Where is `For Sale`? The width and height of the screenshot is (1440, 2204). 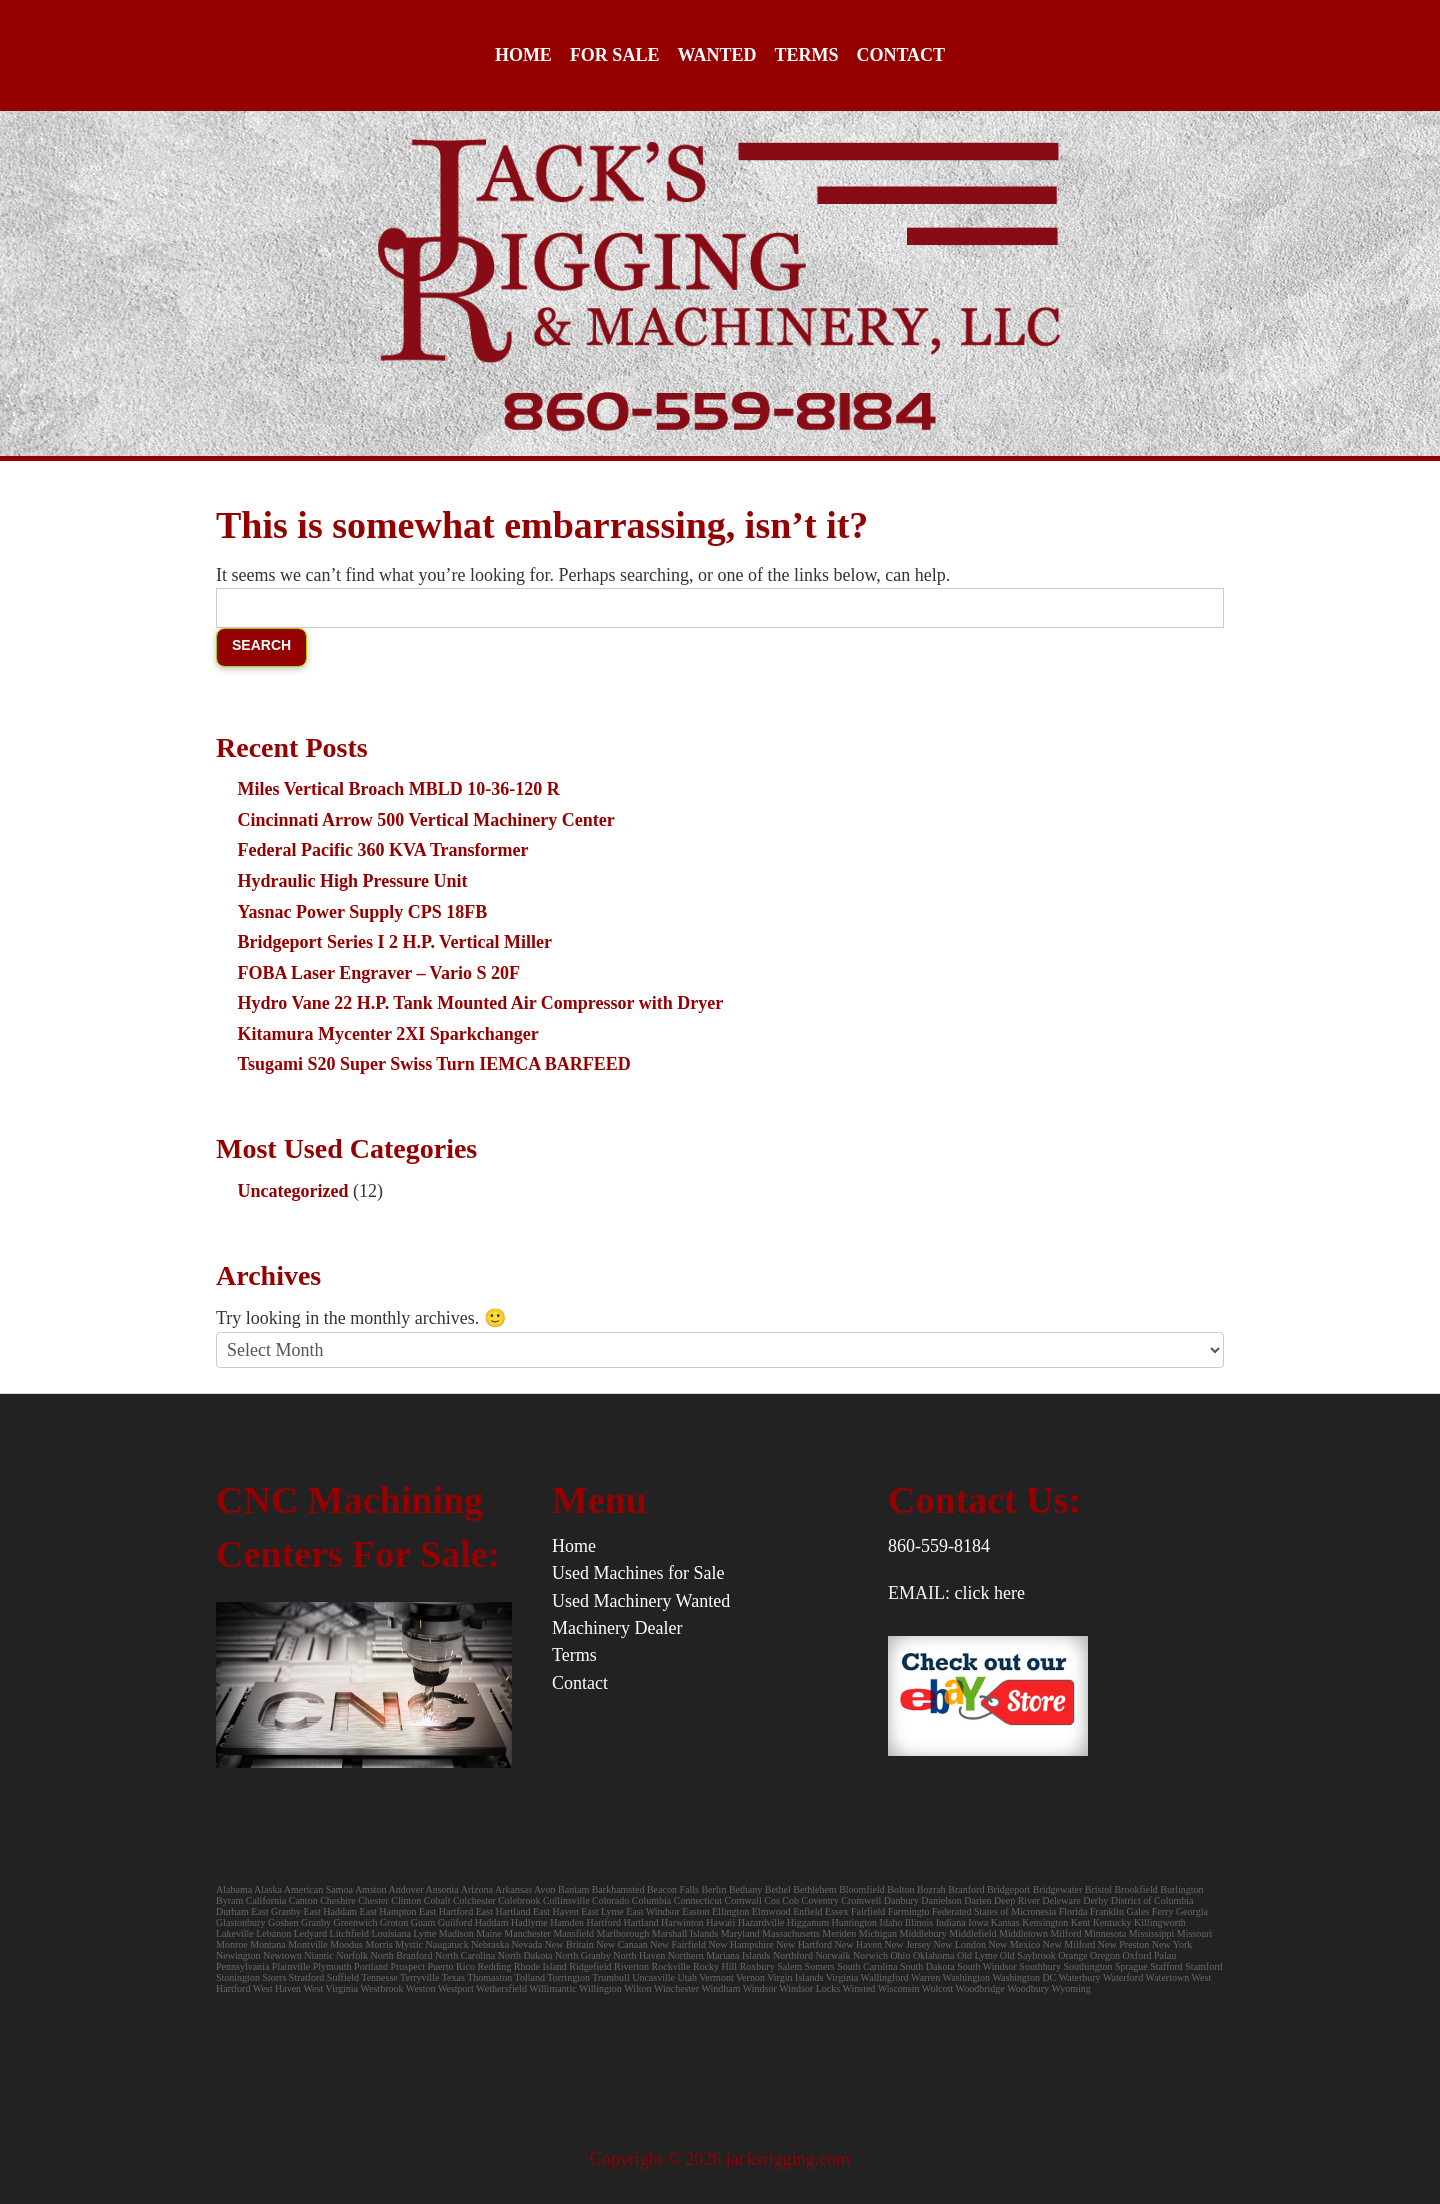 For Sale is located at coordinates (615, 55).